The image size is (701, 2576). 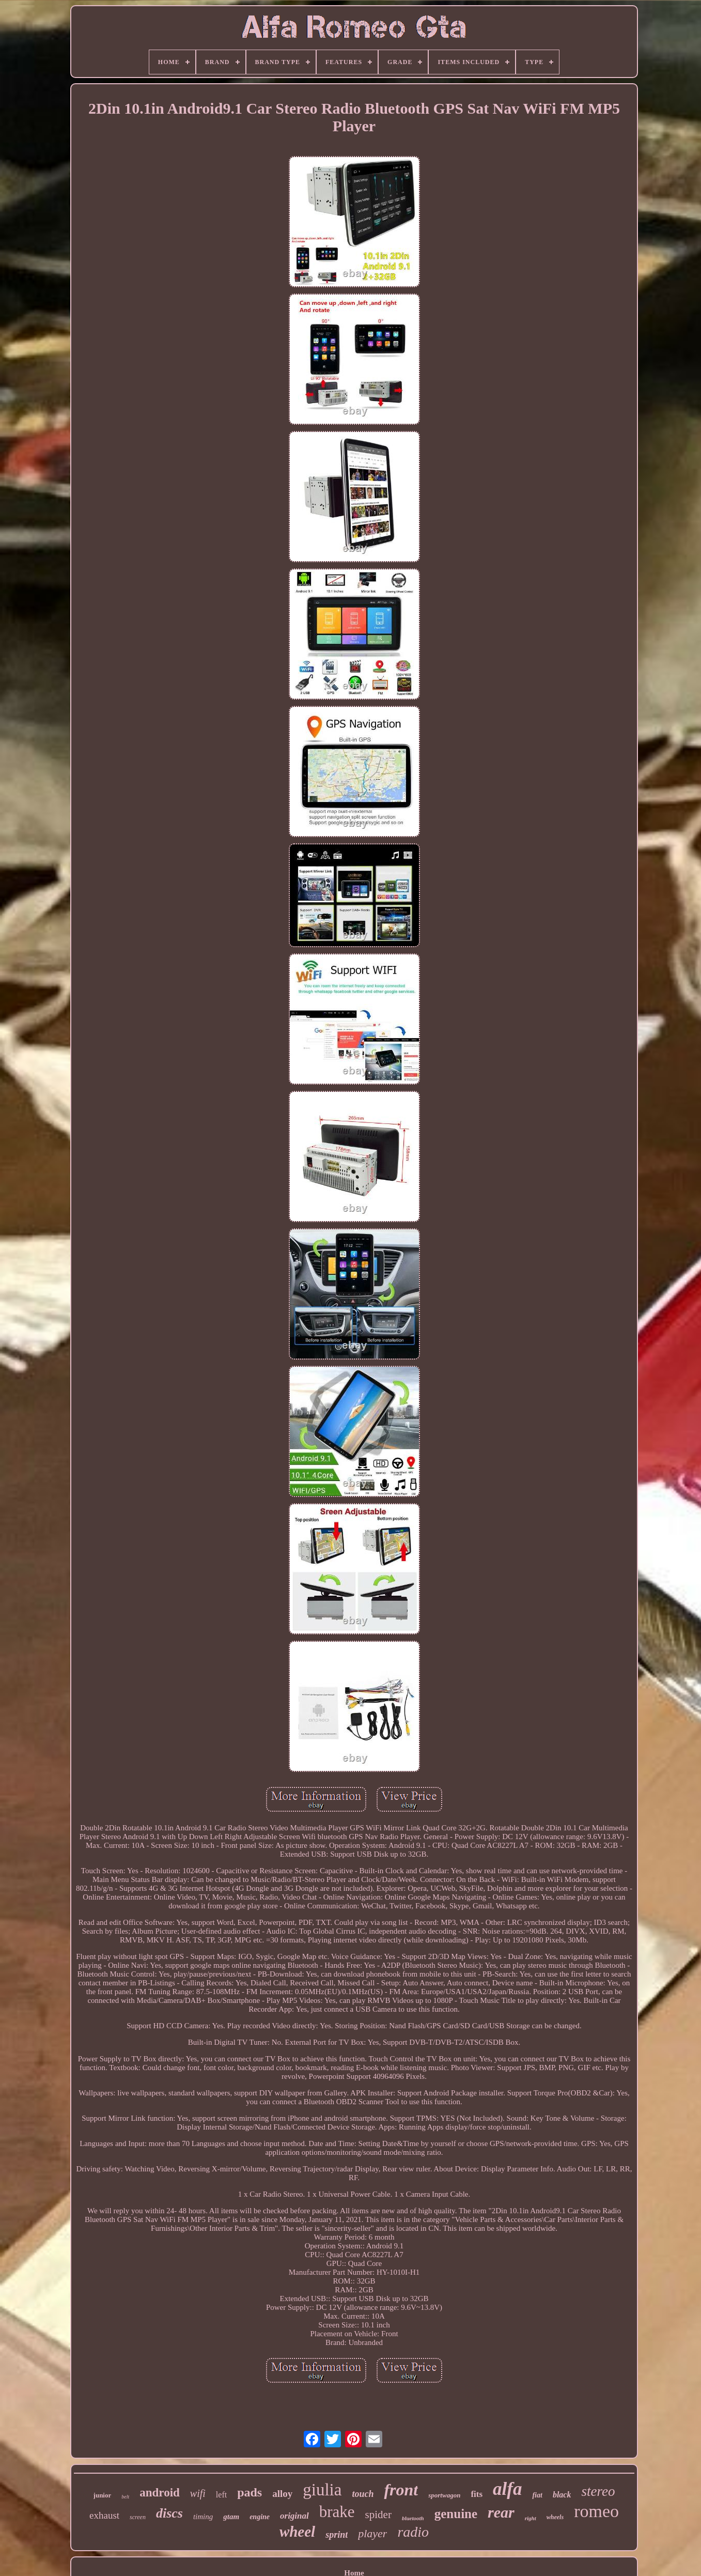 What do you see at coordinates (104, 2515) in the screenshot?
I see `exhaust` at bounding box center [104, 2515].